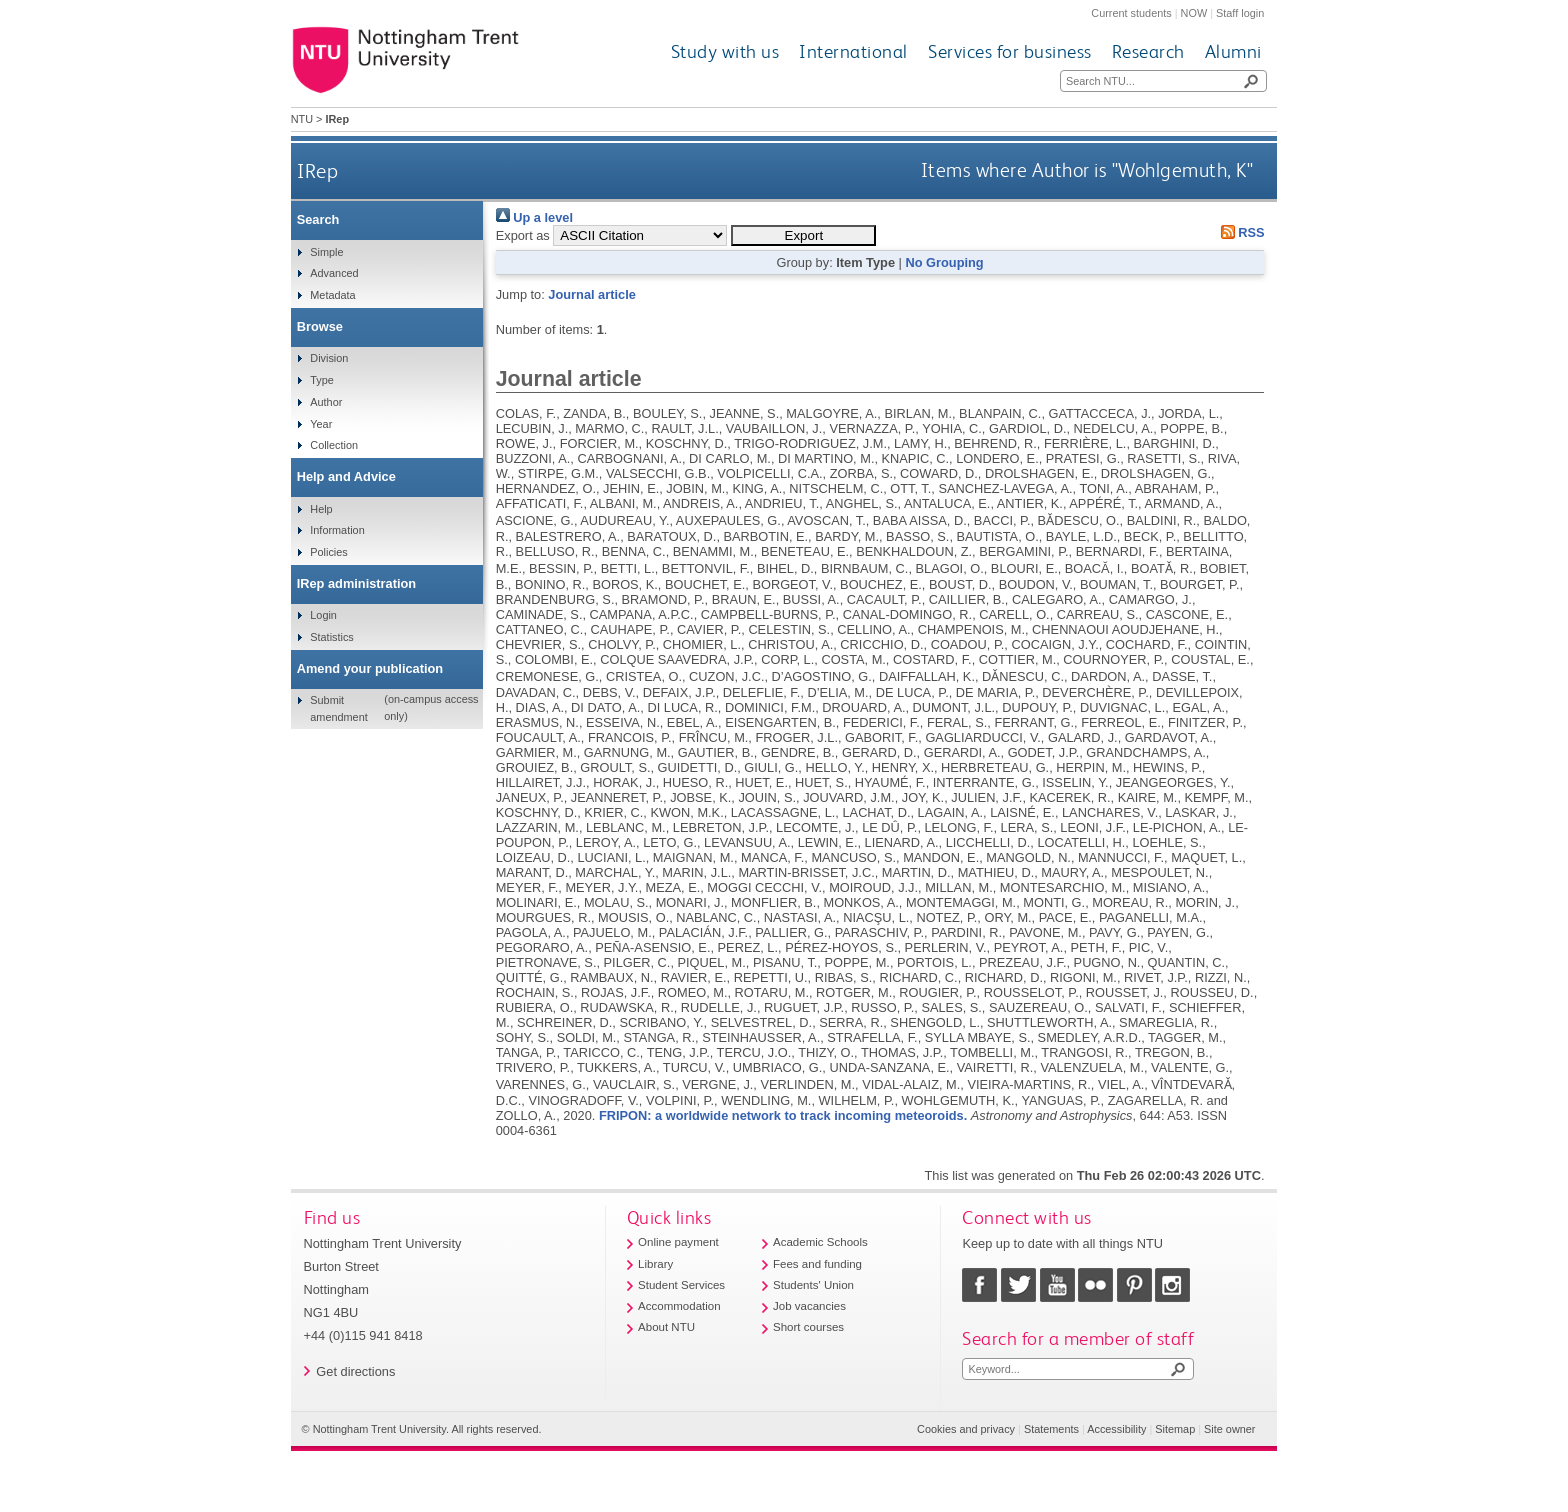 This screenshot has width=1568, height=1512. I want to click on Alumni, so click(1233, 51).